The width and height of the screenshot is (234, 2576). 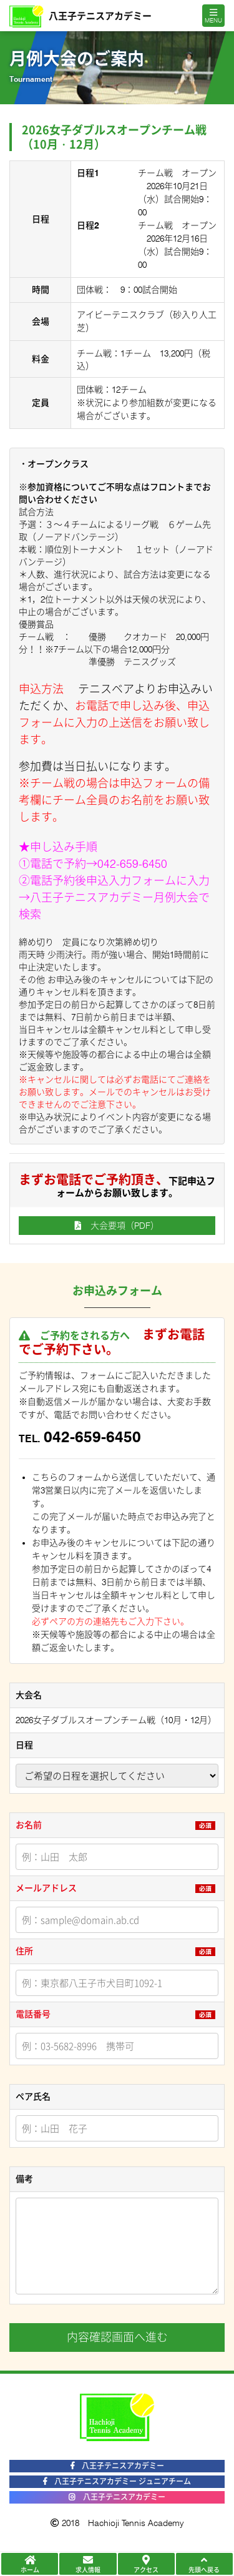 What do you see at coordinates (132, 863) in the screenshot?
I see `042-659-6450` at bounding box center [132, 863].